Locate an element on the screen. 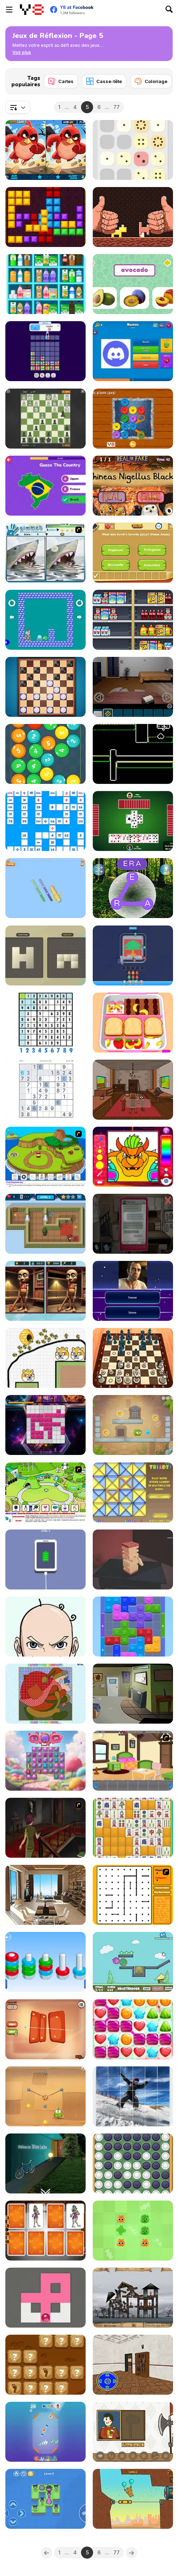  [Angry Birds Differences] is located at coordinates (45, 150).